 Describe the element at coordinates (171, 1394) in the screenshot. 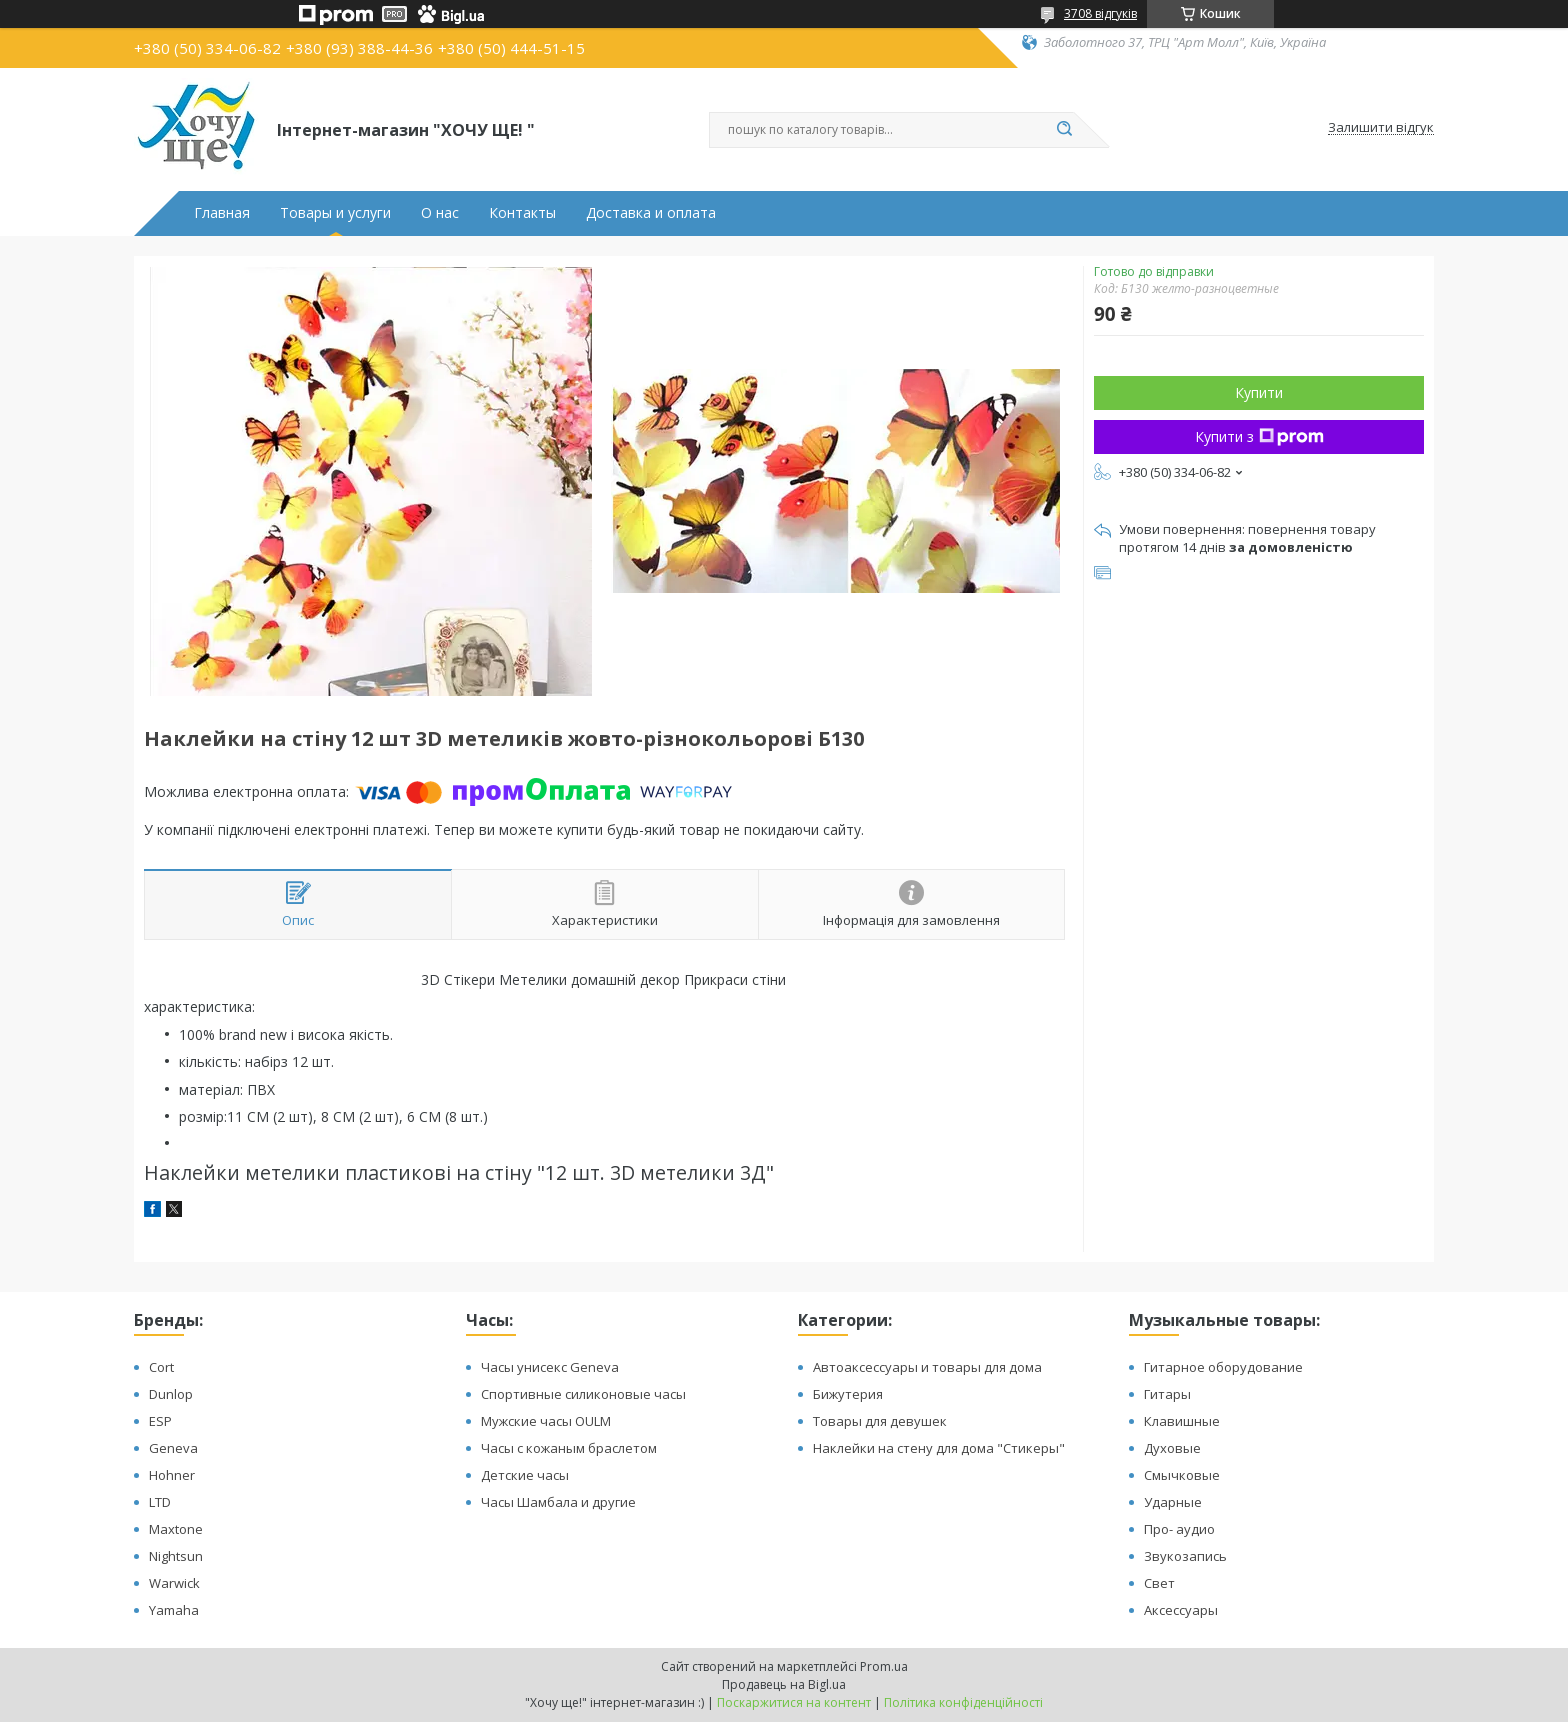

I see `Dunlop` at that location.